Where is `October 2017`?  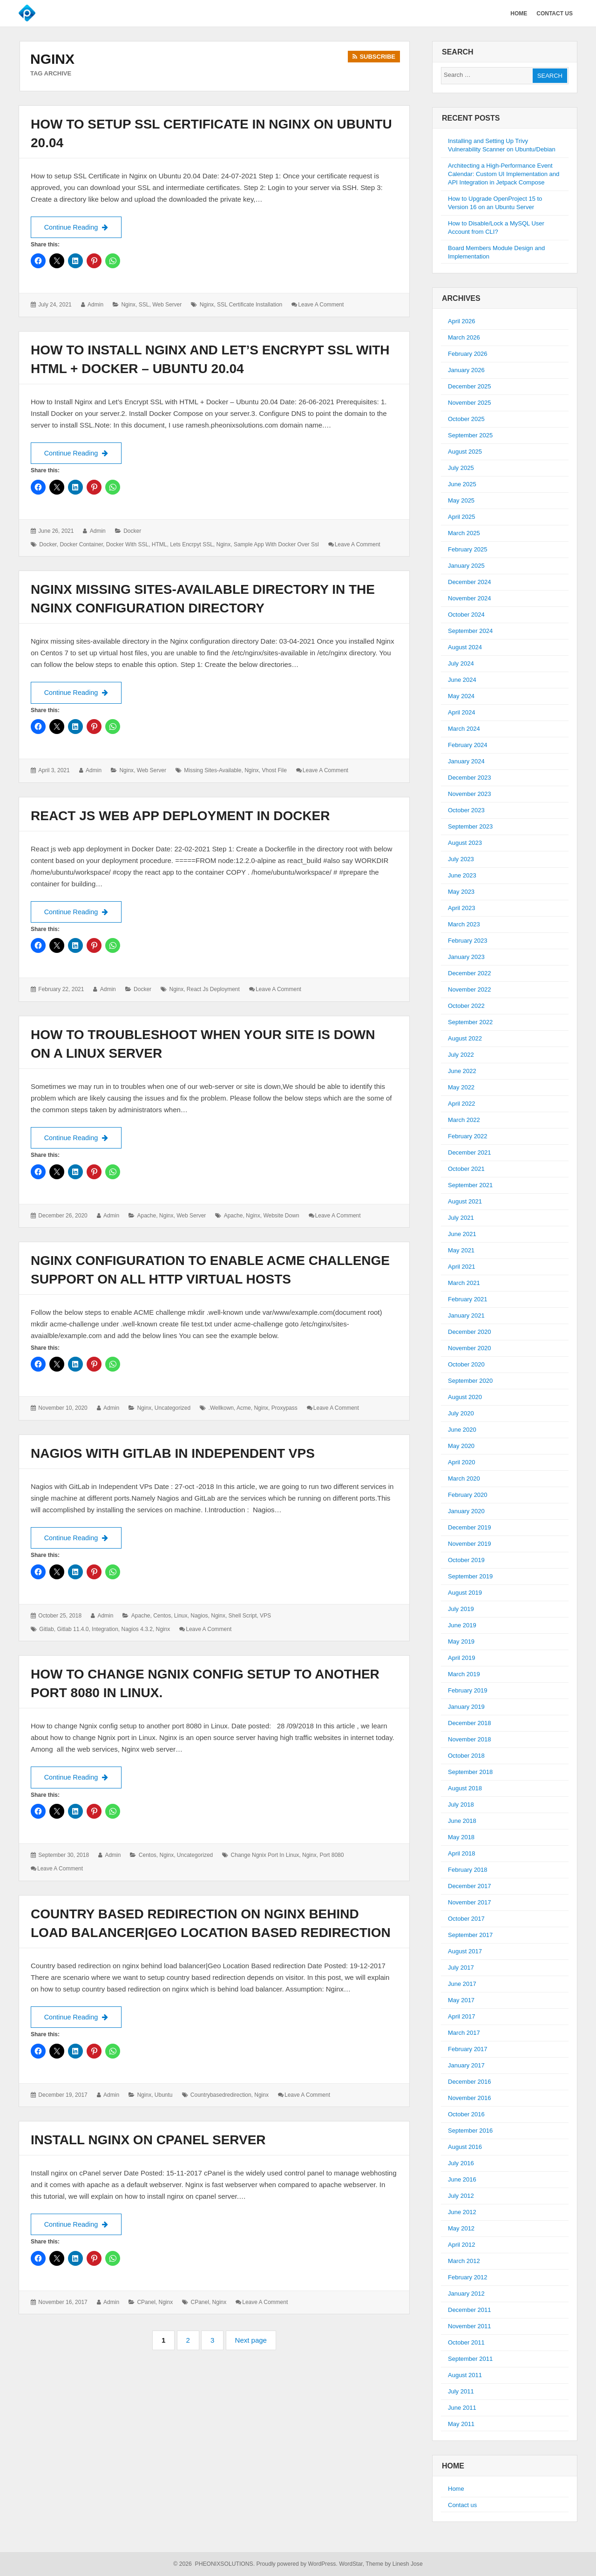
October 2017 is located at coordinates (466, 1918).